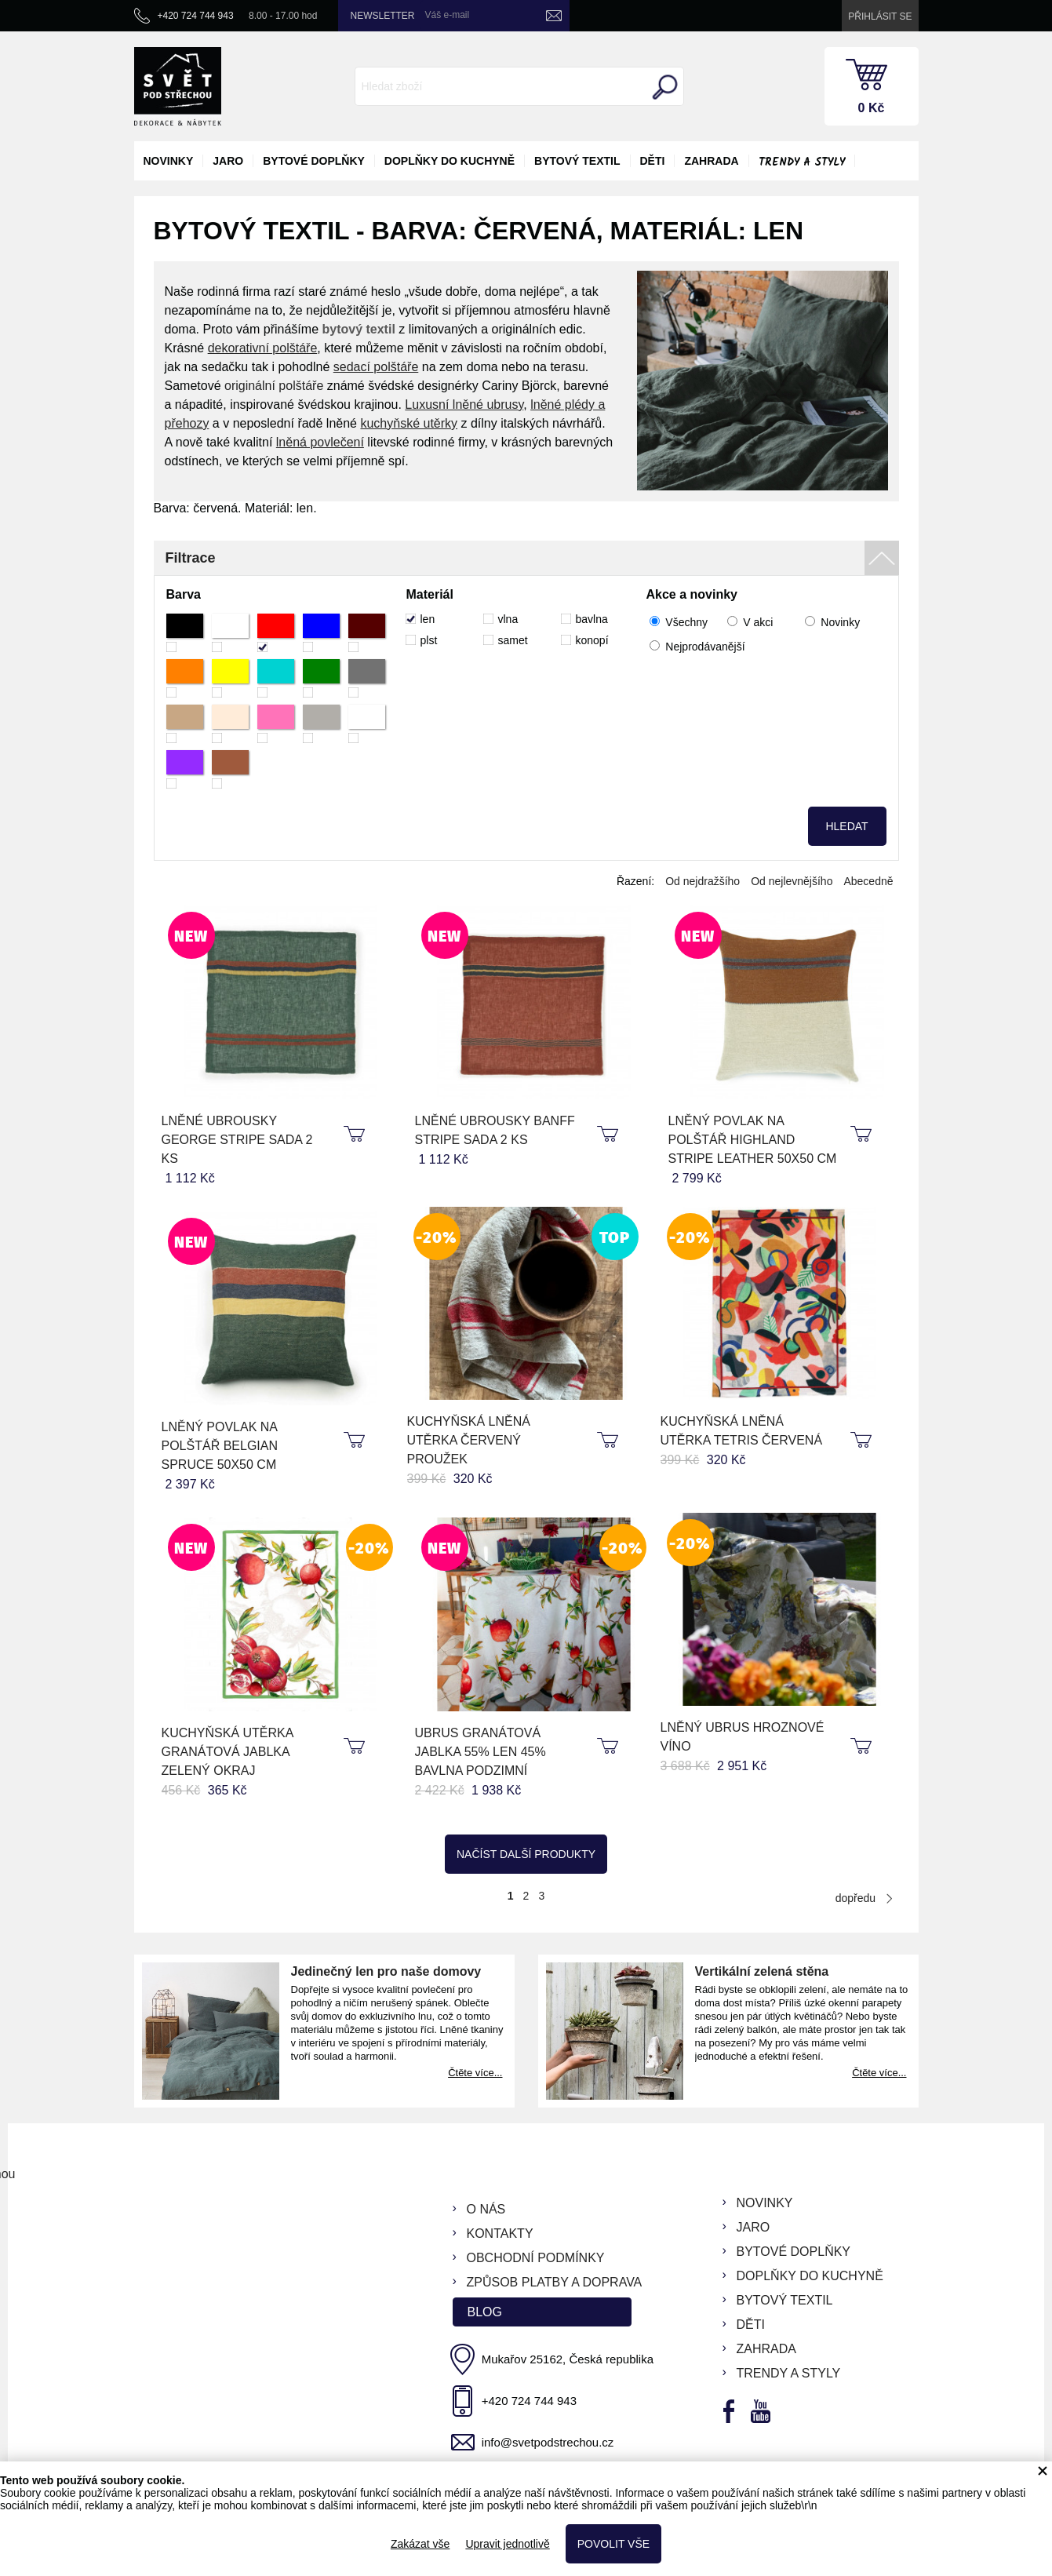  I want to click on bytový textil, so click(577, 161).